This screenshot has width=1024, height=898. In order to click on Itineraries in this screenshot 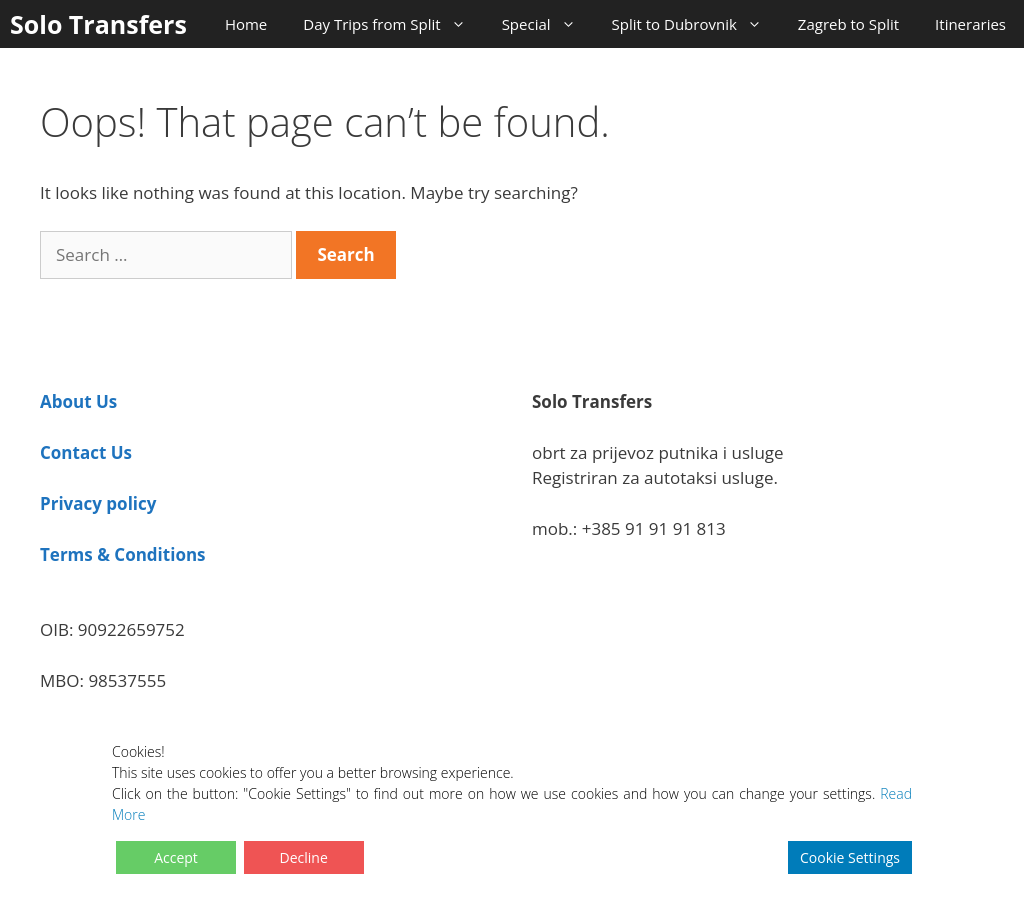, I will do `click(970, 24)`.